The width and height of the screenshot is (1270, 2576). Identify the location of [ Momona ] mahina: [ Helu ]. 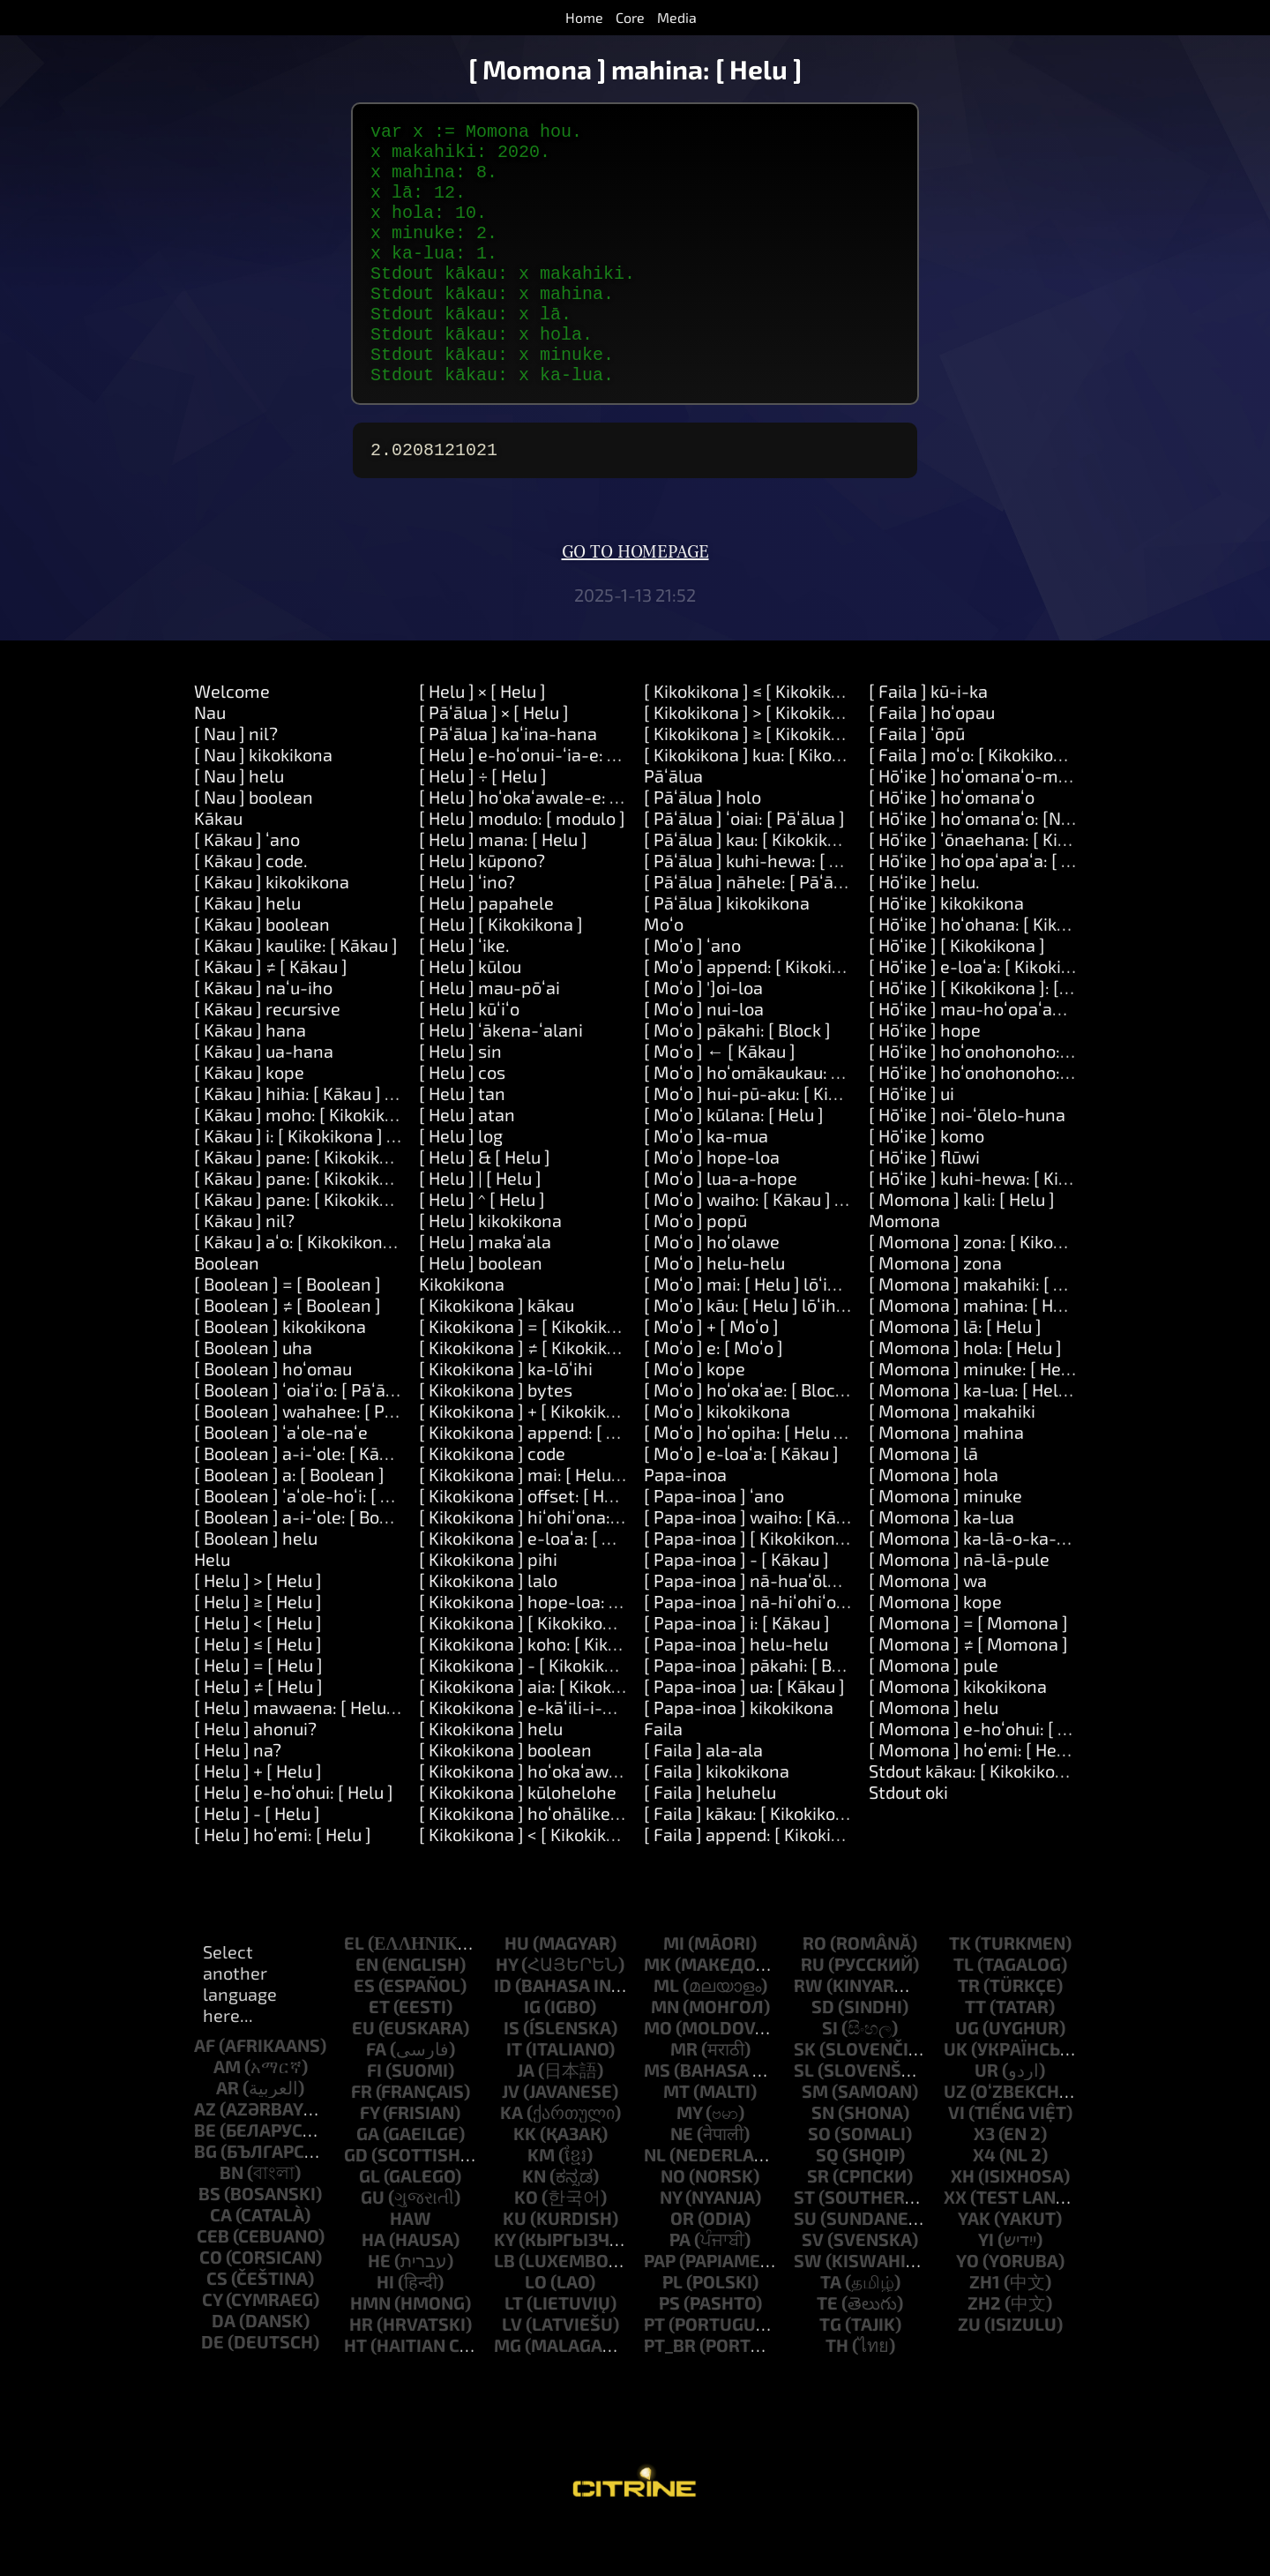
(978, 1354).